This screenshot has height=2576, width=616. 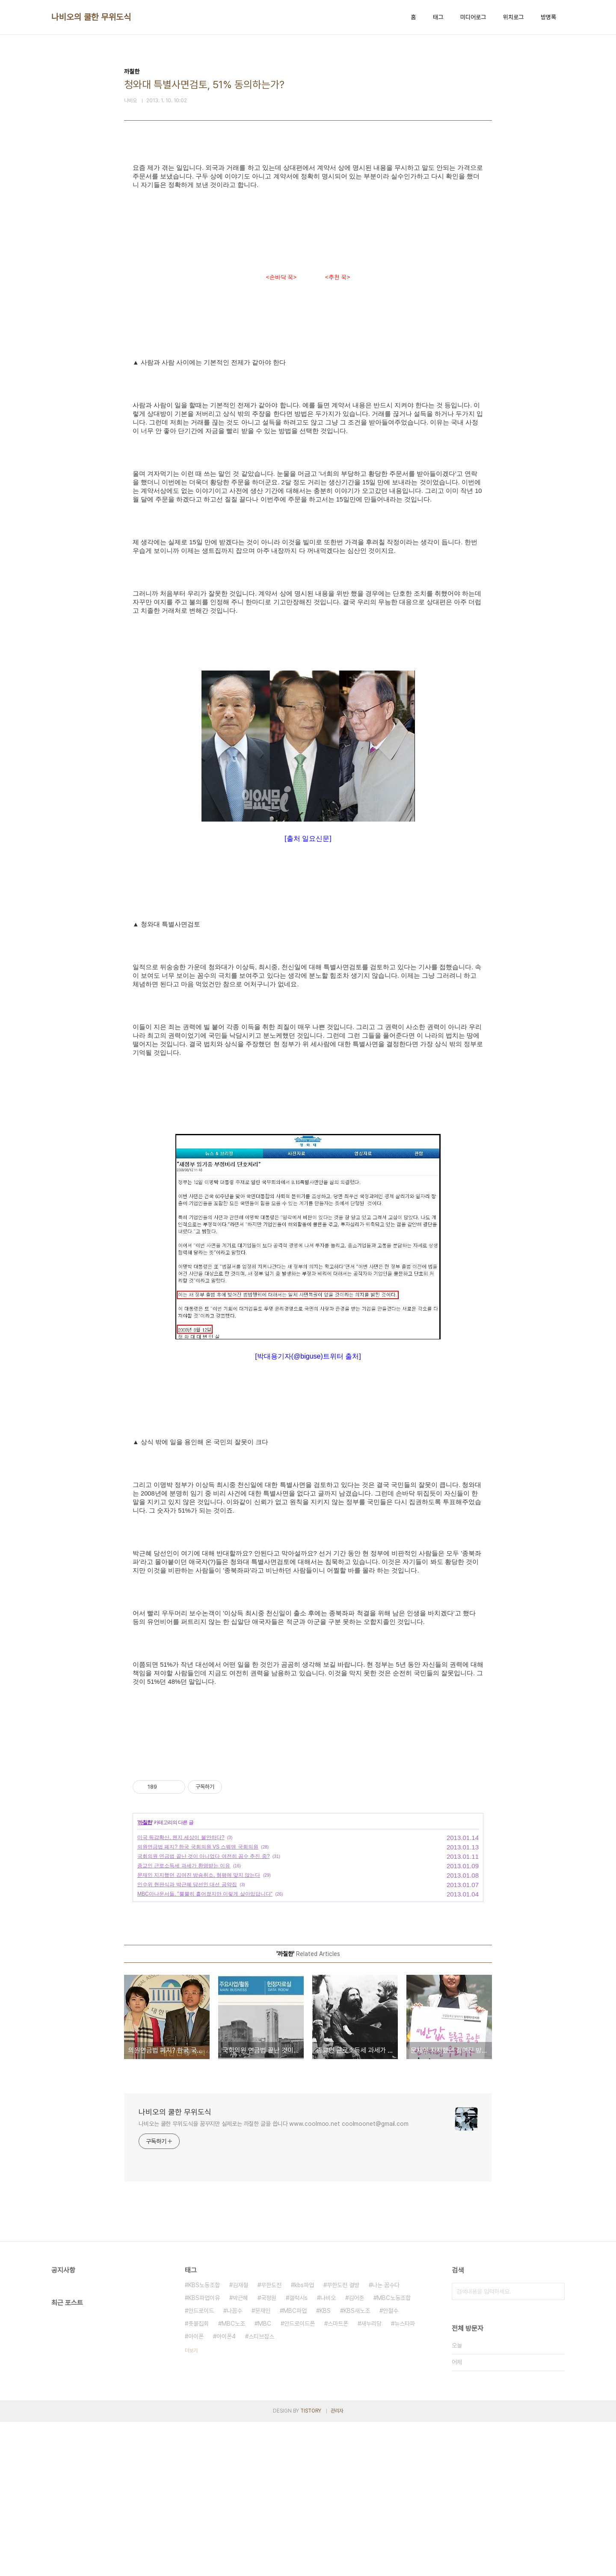 What do you see at coordinates (274, 2277) in the screenshot?
I see `나비오는 쿨한 무위도식을 꿈꾸지만 실제로는 까칠한 글을 씁니다 www.coolmoo.net coolmoonet@gmail.com` at bounding box center [274, 2277].